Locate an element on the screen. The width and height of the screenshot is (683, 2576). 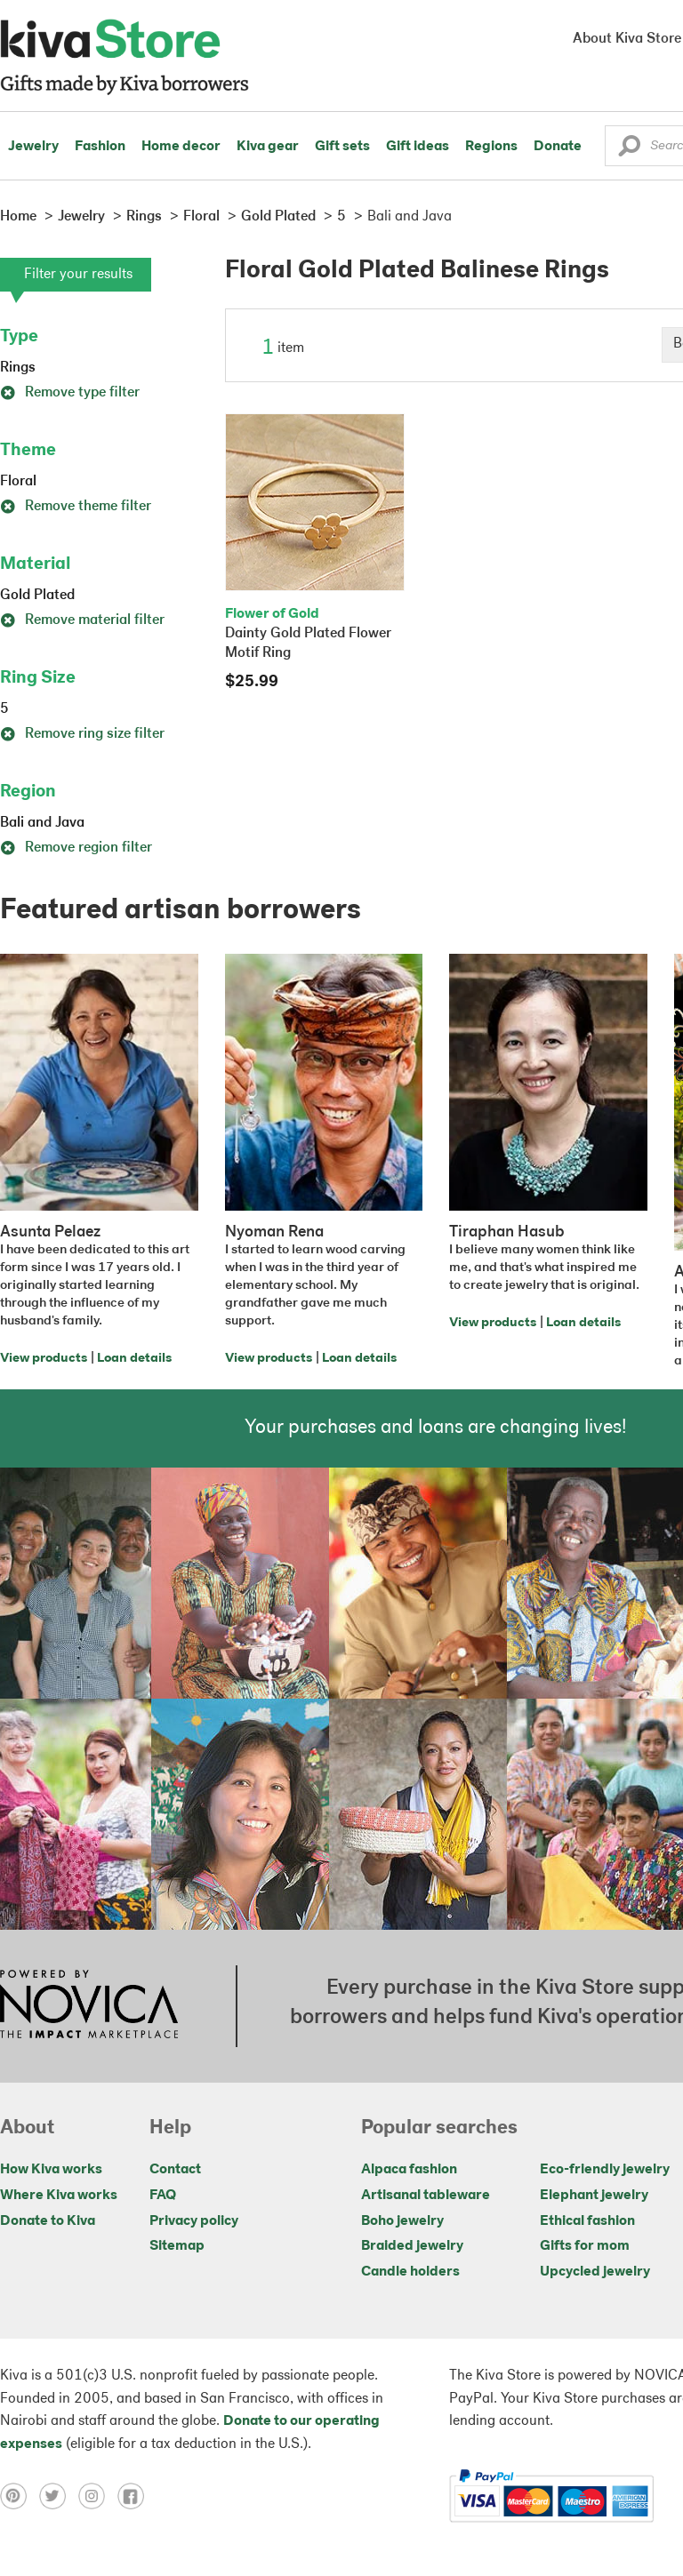
Home decor is located at coordinates (181, 147).